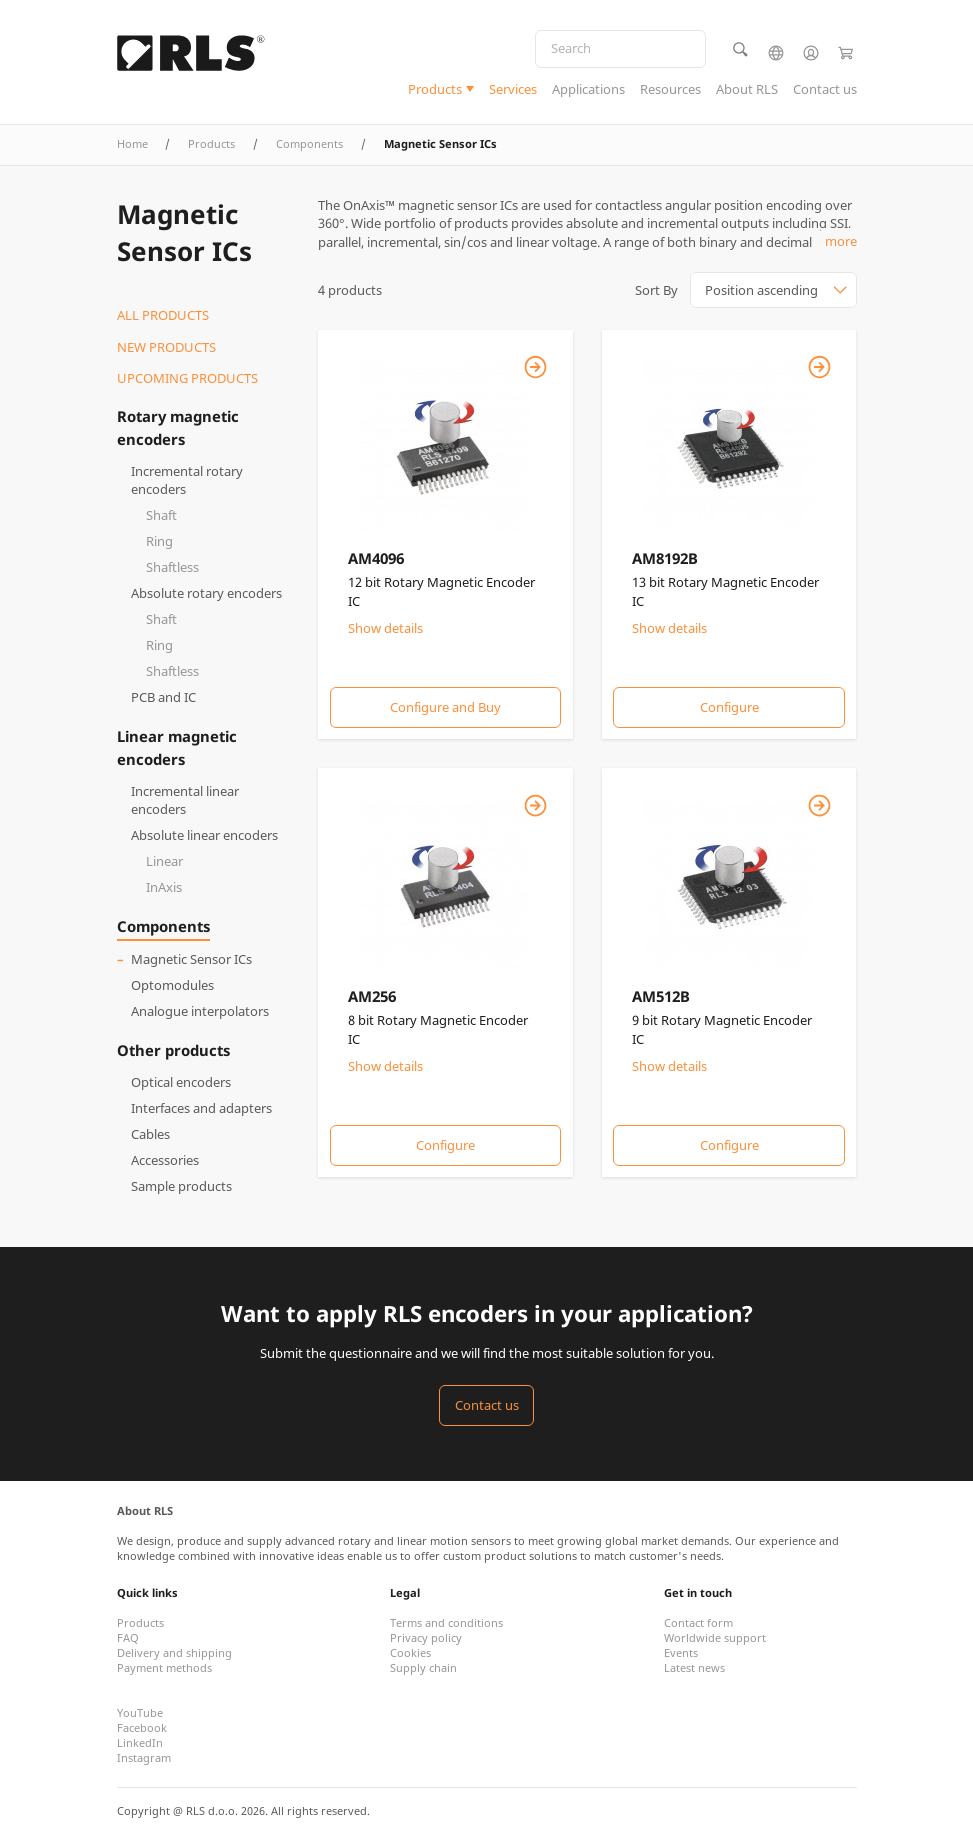  Describe the element at coordinates (206, 593) in the screenshot. I see `Absolute rotary encoders` at that location.